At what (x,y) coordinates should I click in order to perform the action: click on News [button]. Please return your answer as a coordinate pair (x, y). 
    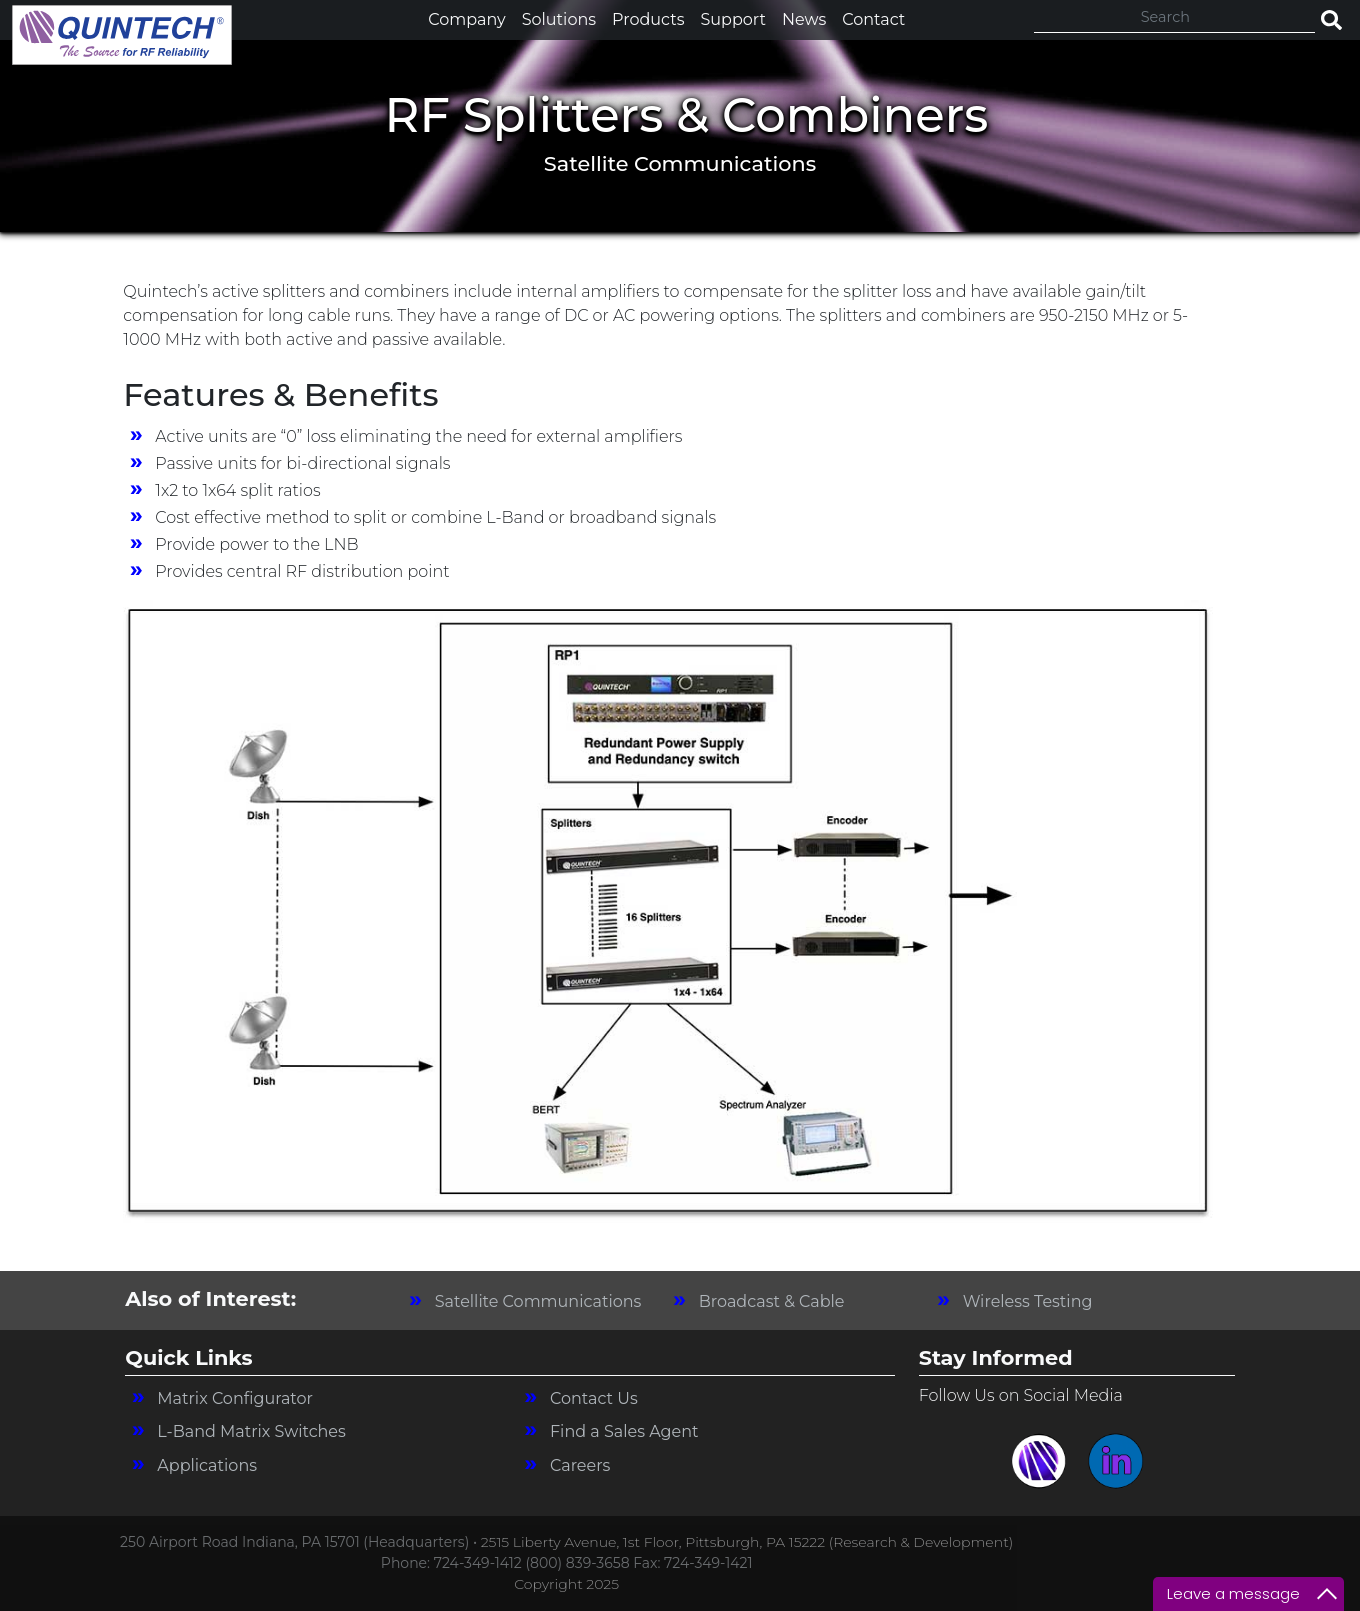
    Looking at the image, I should click on (804, 19).